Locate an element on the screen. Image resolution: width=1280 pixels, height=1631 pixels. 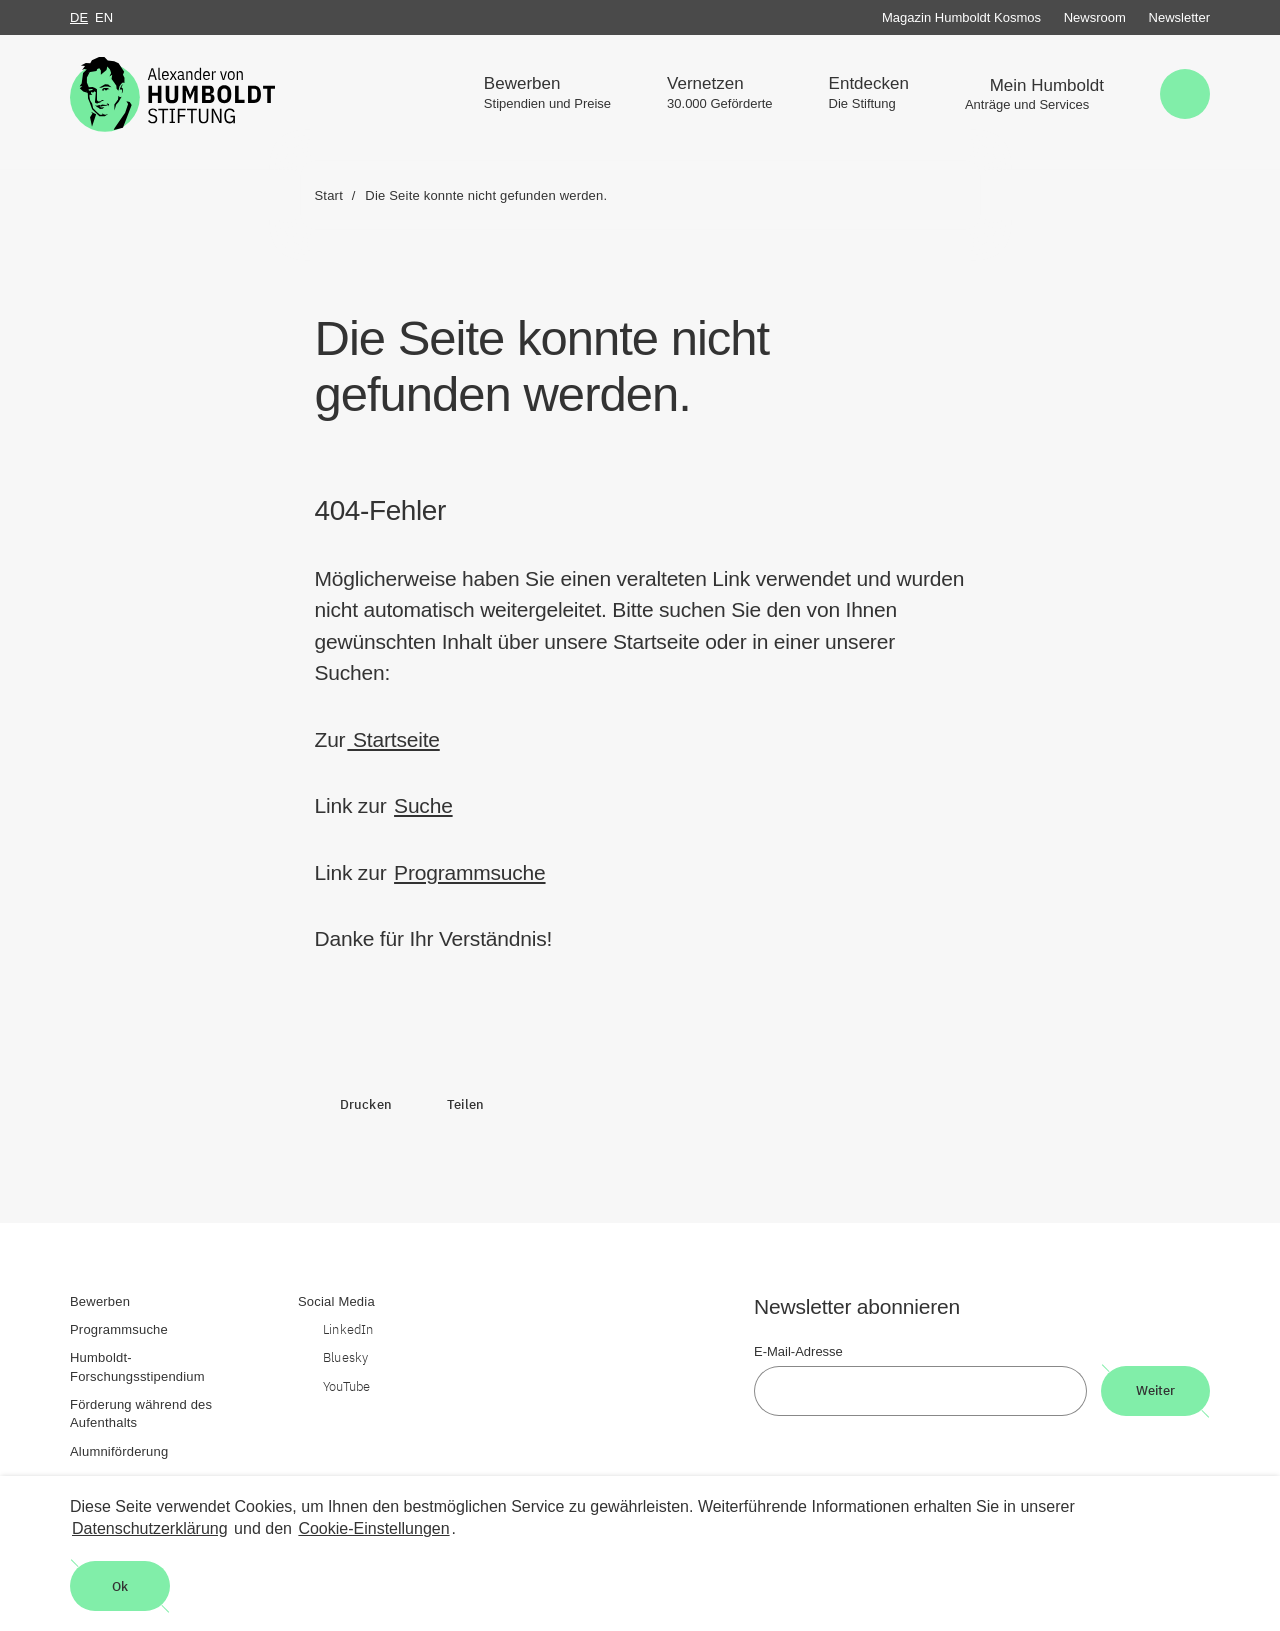
E-Mail-Adresse is located at coordinates (798, 1351).